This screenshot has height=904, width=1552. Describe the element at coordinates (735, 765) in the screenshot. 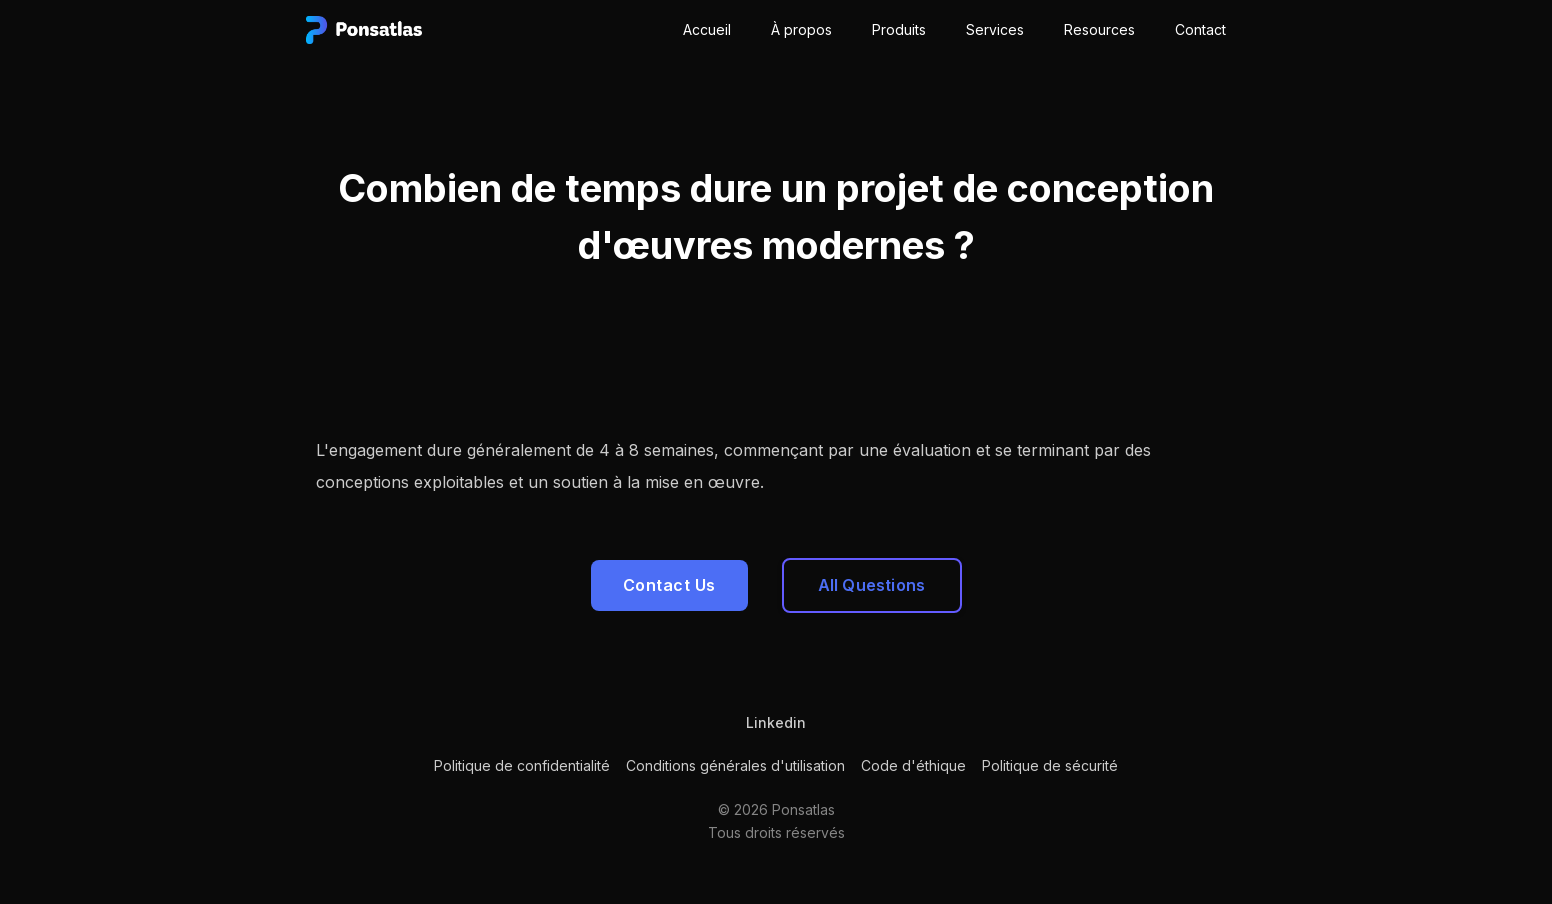

I see `Conditions générales d'utilisation` at that location.